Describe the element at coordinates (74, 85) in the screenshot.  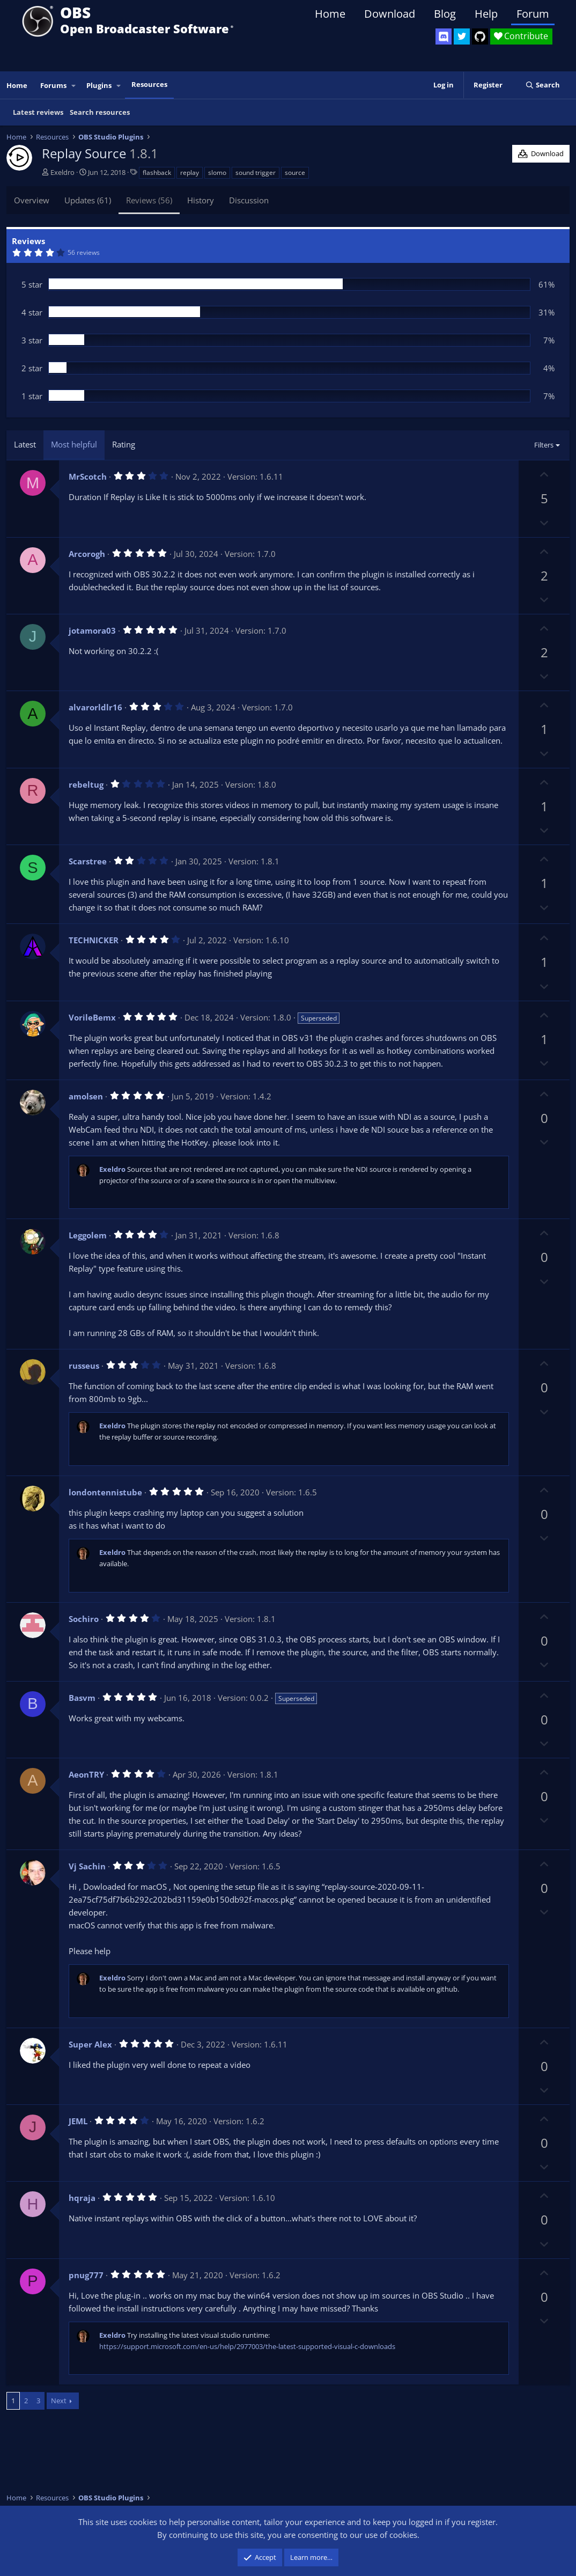
I see `[button]` at that location.